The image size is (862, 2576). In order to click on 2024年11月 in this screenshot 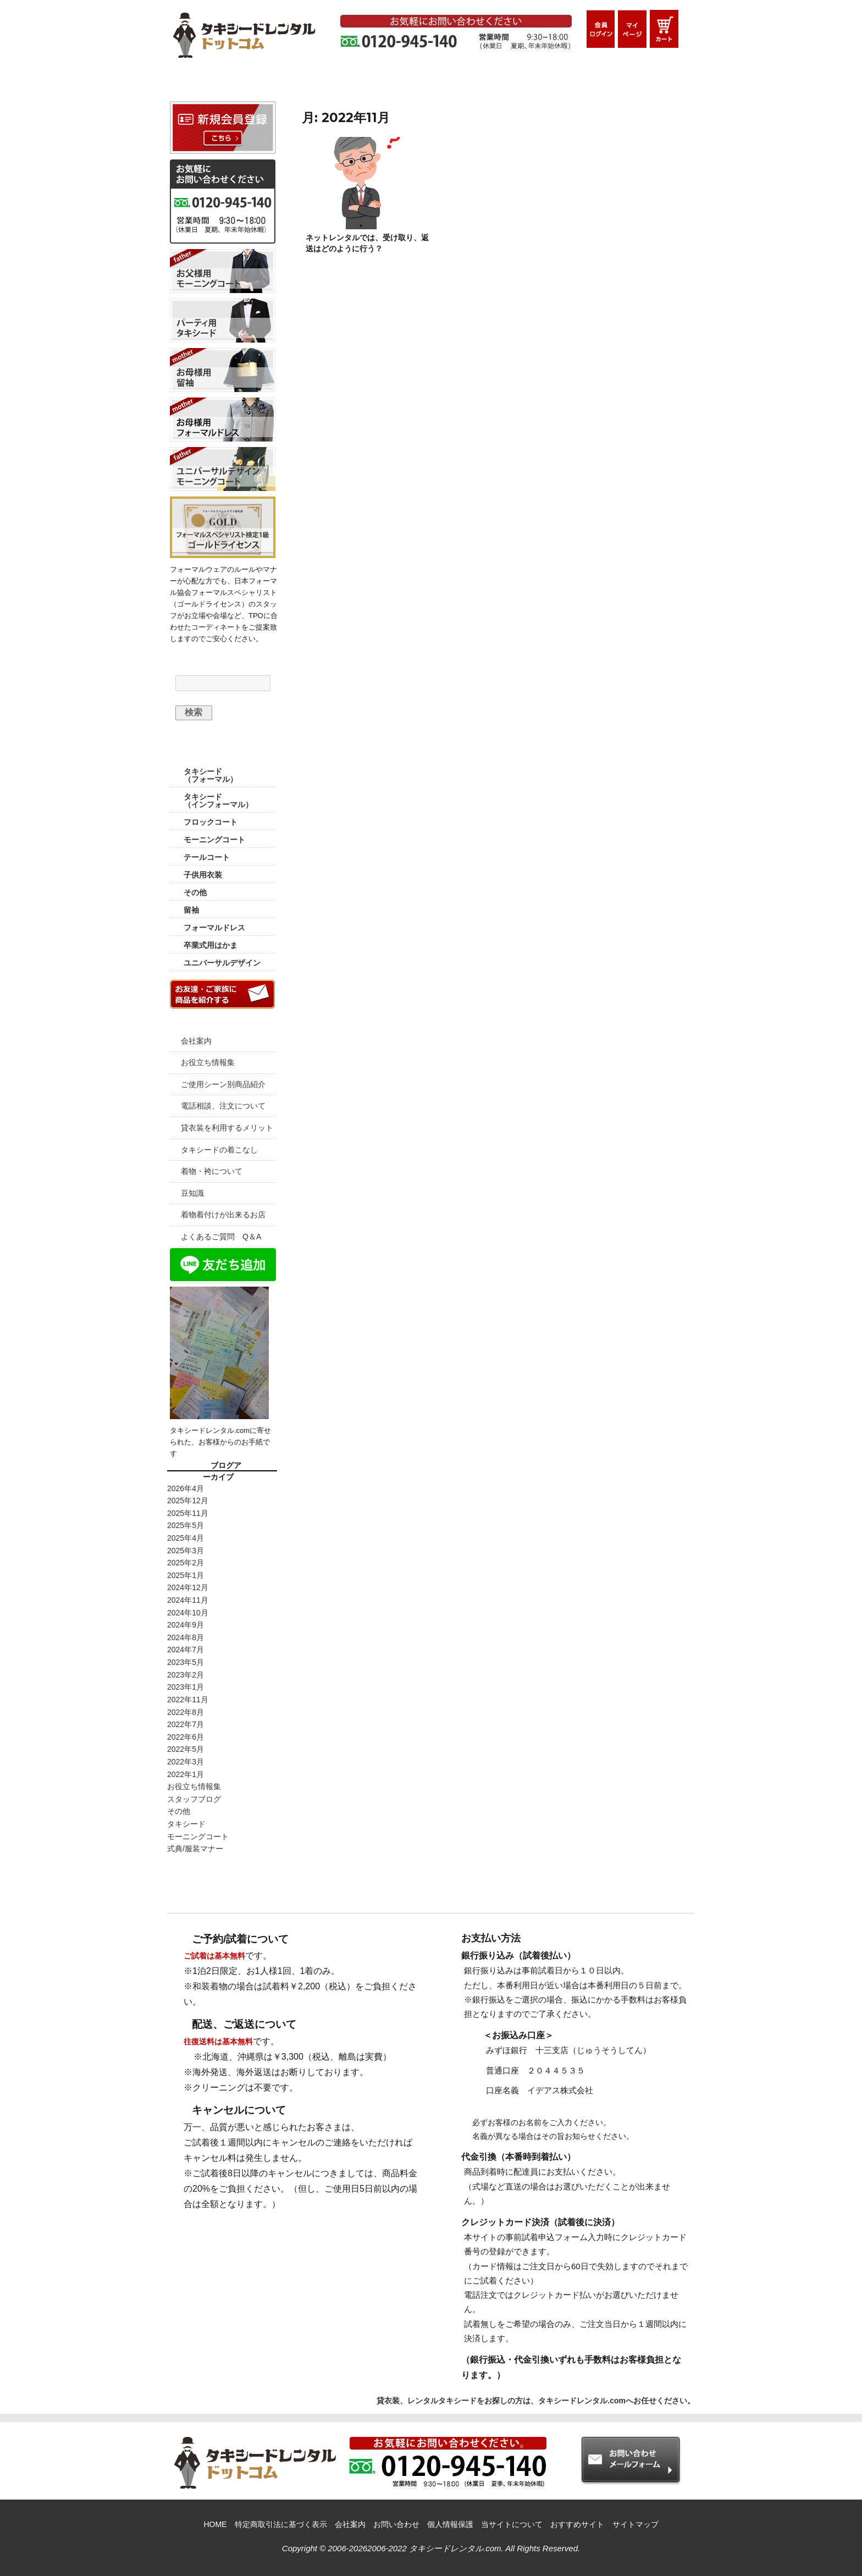, I will do `click(187, 1600)`.